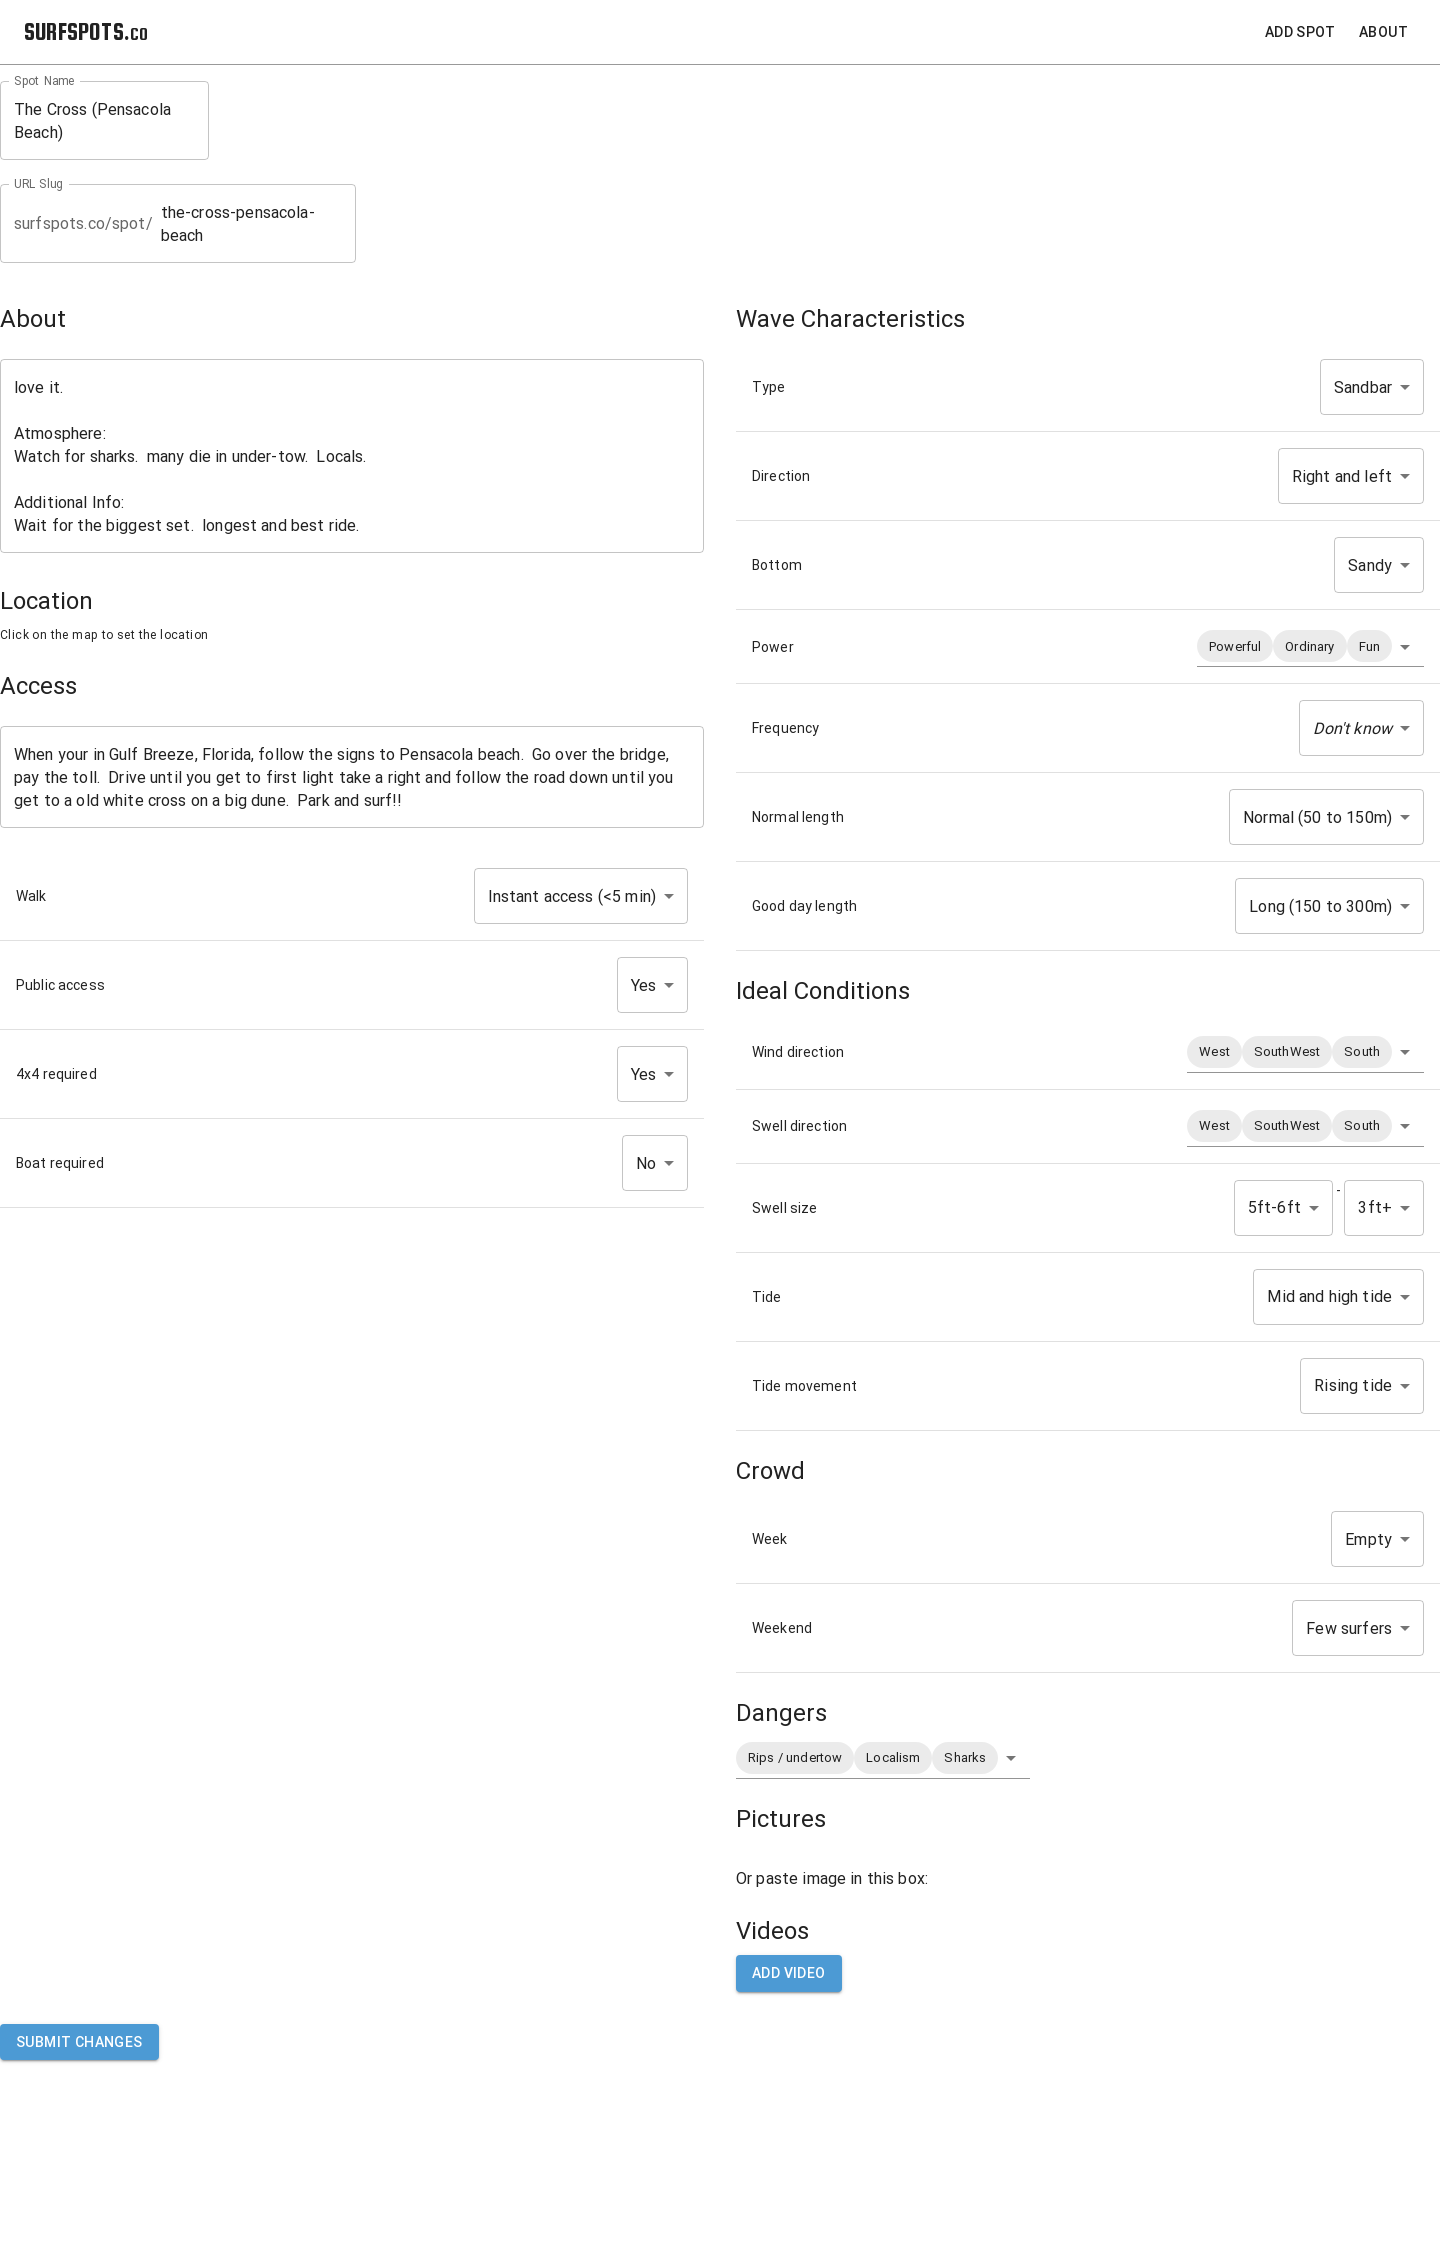 The height and width of the screenshot is (2260, 1440). I want to click on No [button], so click(646, 1163).